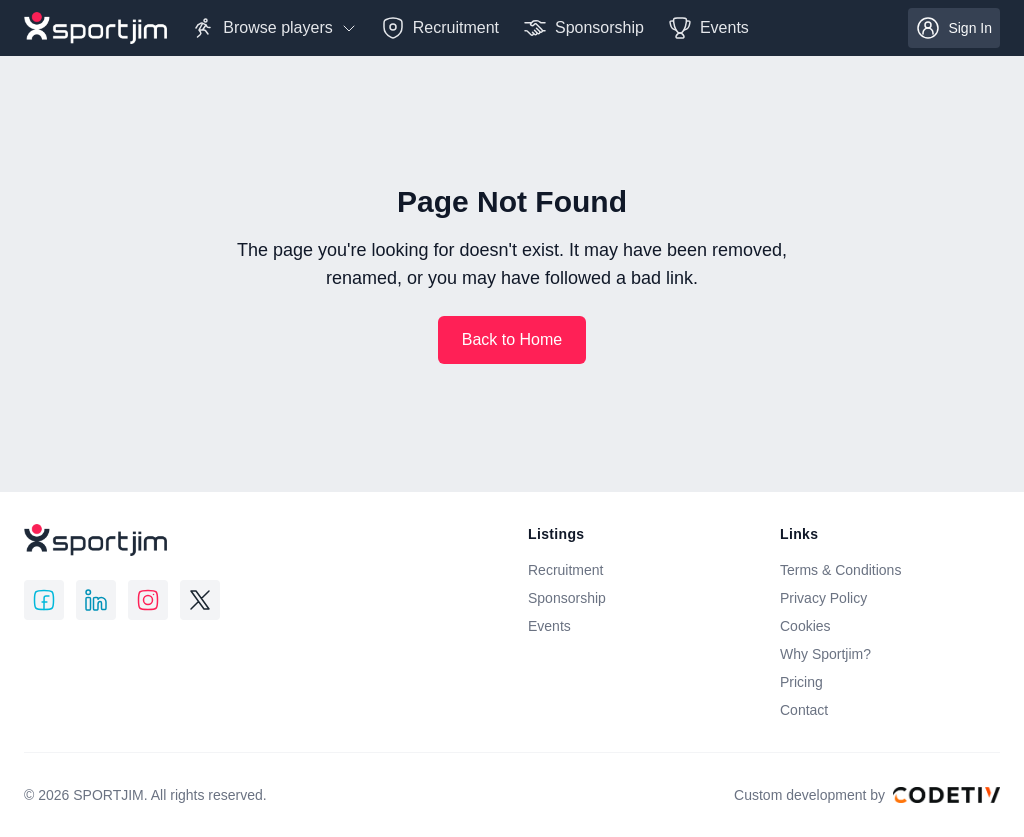  I want to click on Pricing, so click(801, 682).